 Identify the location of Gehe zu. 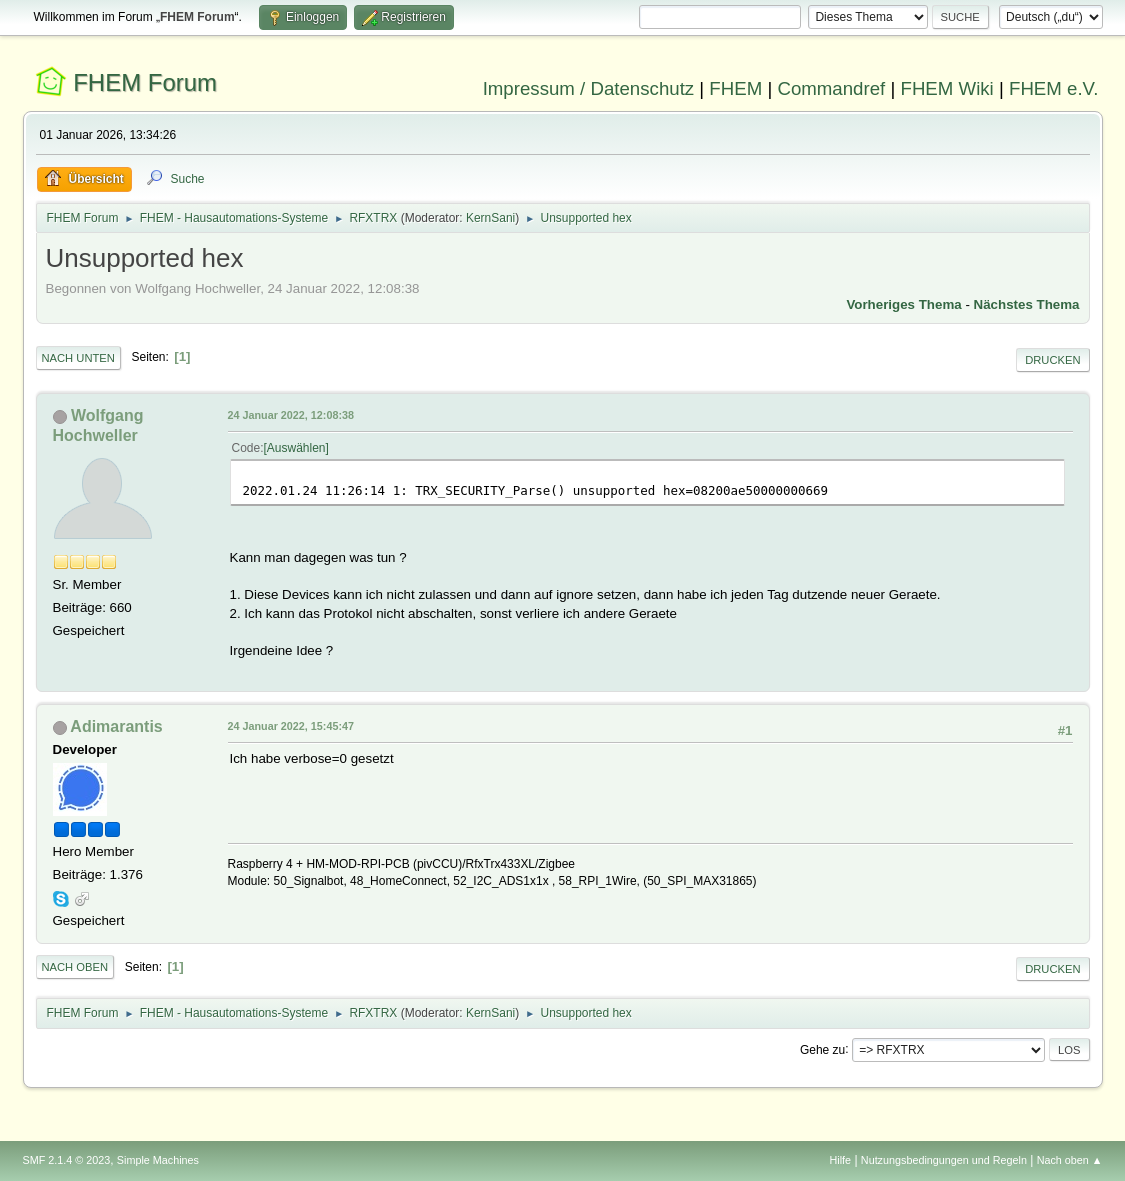
(822, 1049).